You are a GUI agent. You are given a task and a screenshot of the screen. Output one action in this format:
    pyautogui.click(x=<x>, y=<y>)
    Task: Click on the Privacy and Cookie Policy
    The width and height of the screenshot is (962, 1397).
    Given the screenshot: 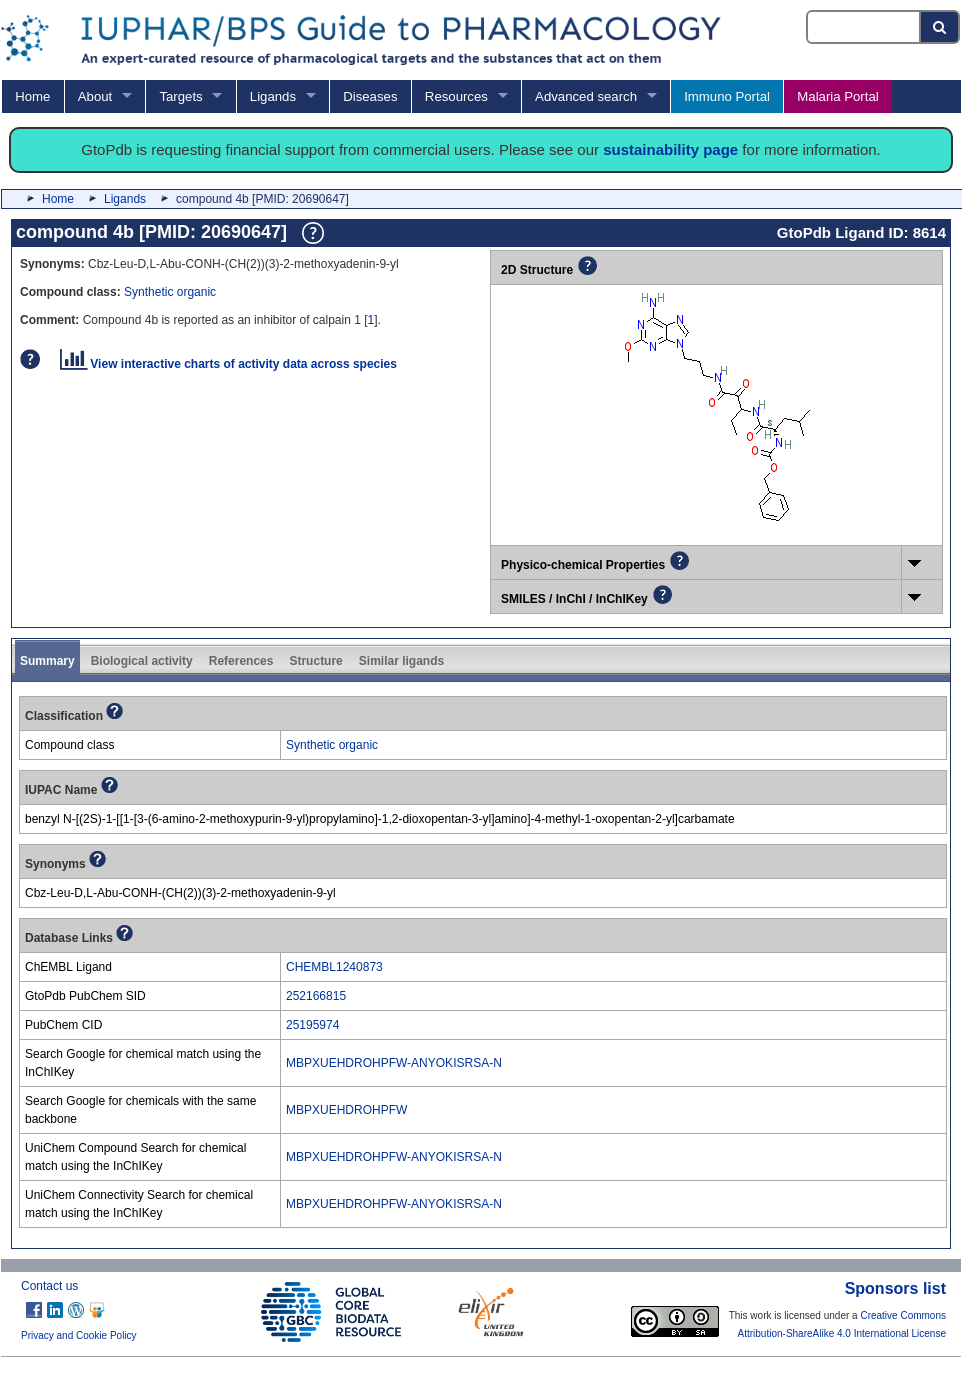 What is the action you would take?
    pyautogui.click(x=79, y=1335)
    